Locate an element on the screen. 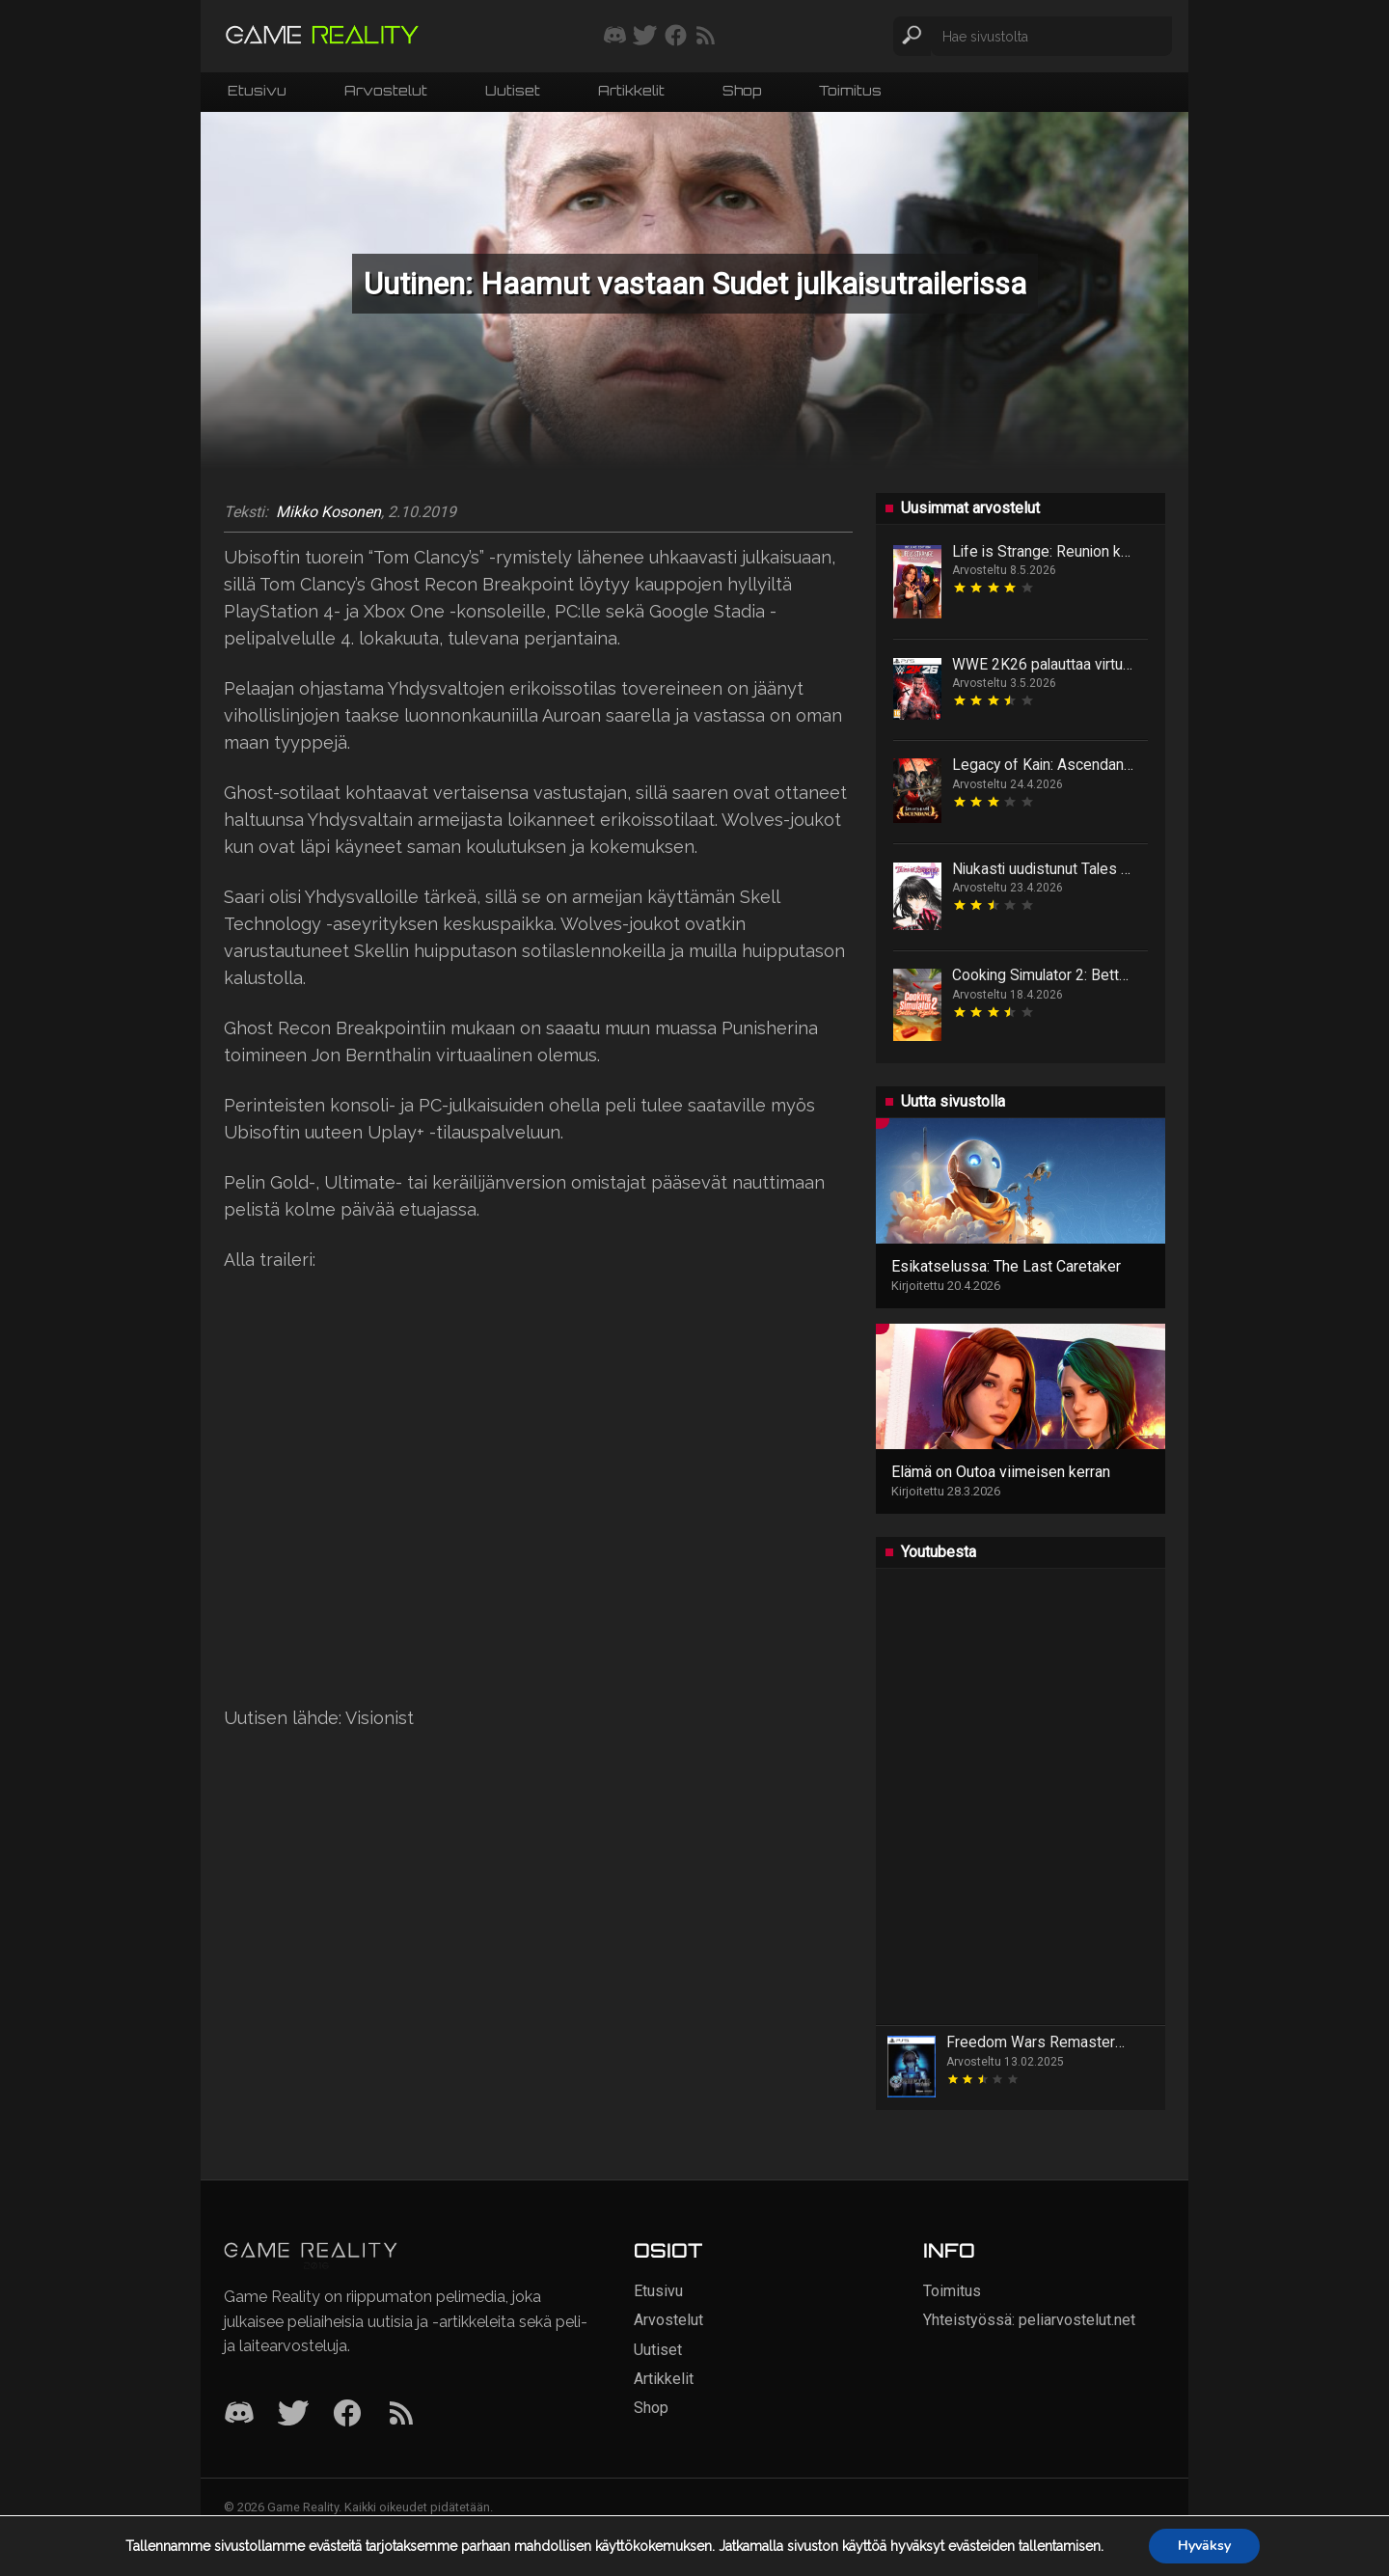 This screenshot has width=1389, height=2576. [Twitter] is located at coordinates (293, 2414).